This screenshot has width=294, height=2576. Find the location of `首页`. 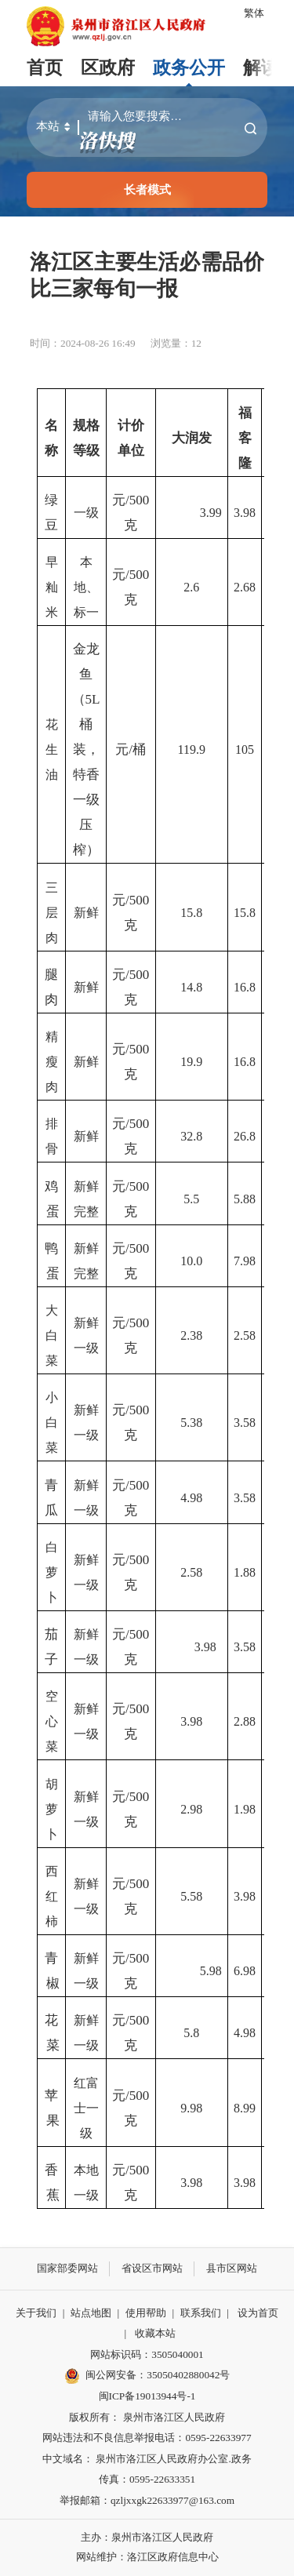

首页 is located at coordinates (45, 68).